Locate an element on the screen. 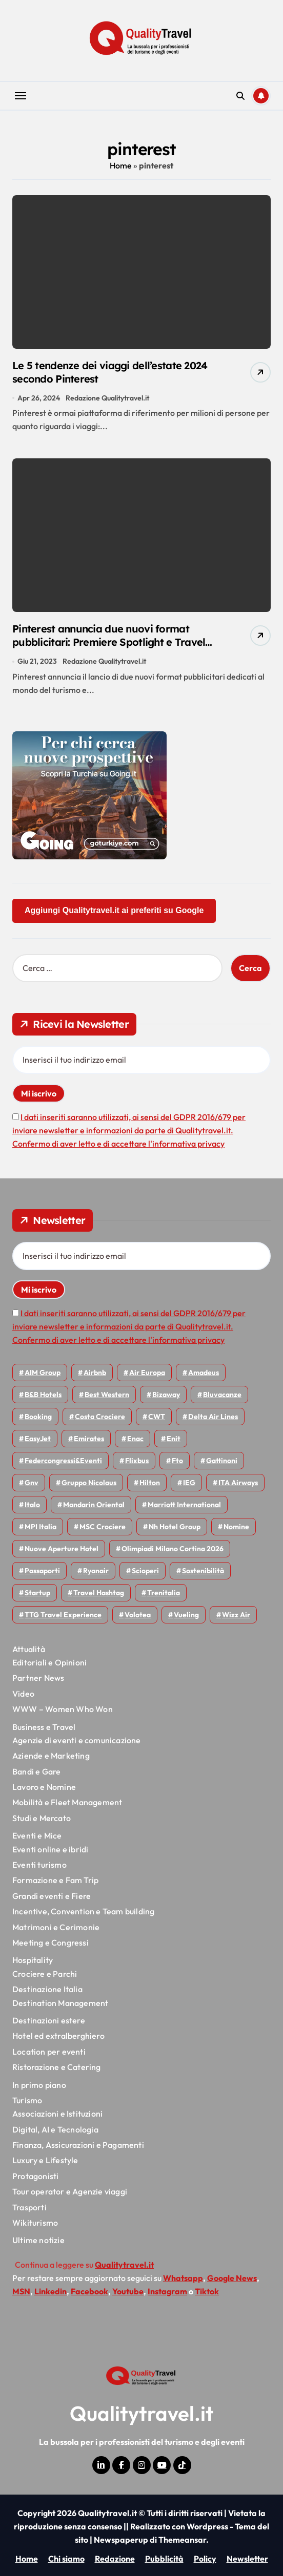 The height and width of the screenshot is (2576, 283). Youtube is located at coordinates (128, 2291).